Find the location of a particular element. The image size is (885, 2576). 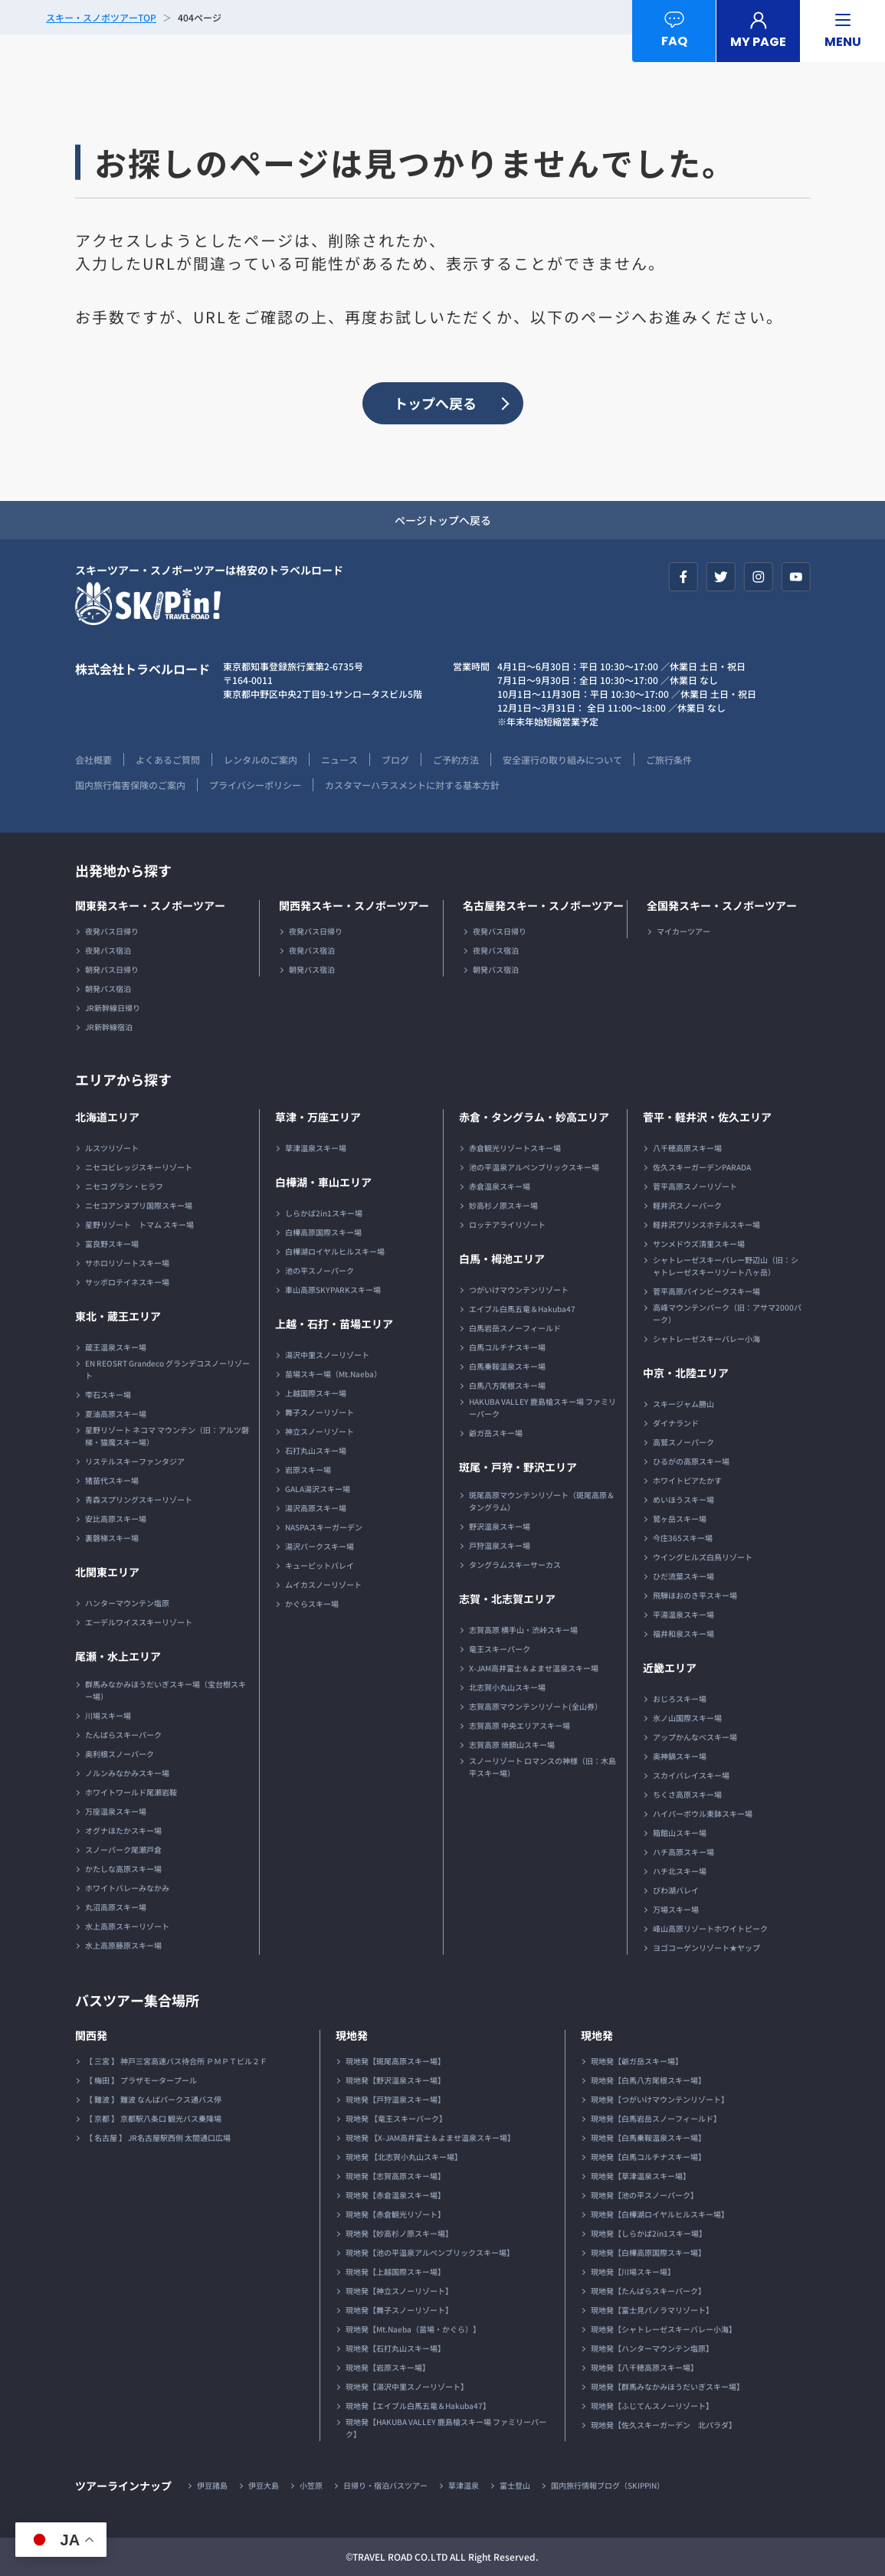

HAKUBA VALLEY 鹿島槍スキー場 ファミリーパーク is located at coordinates (542, 1407).